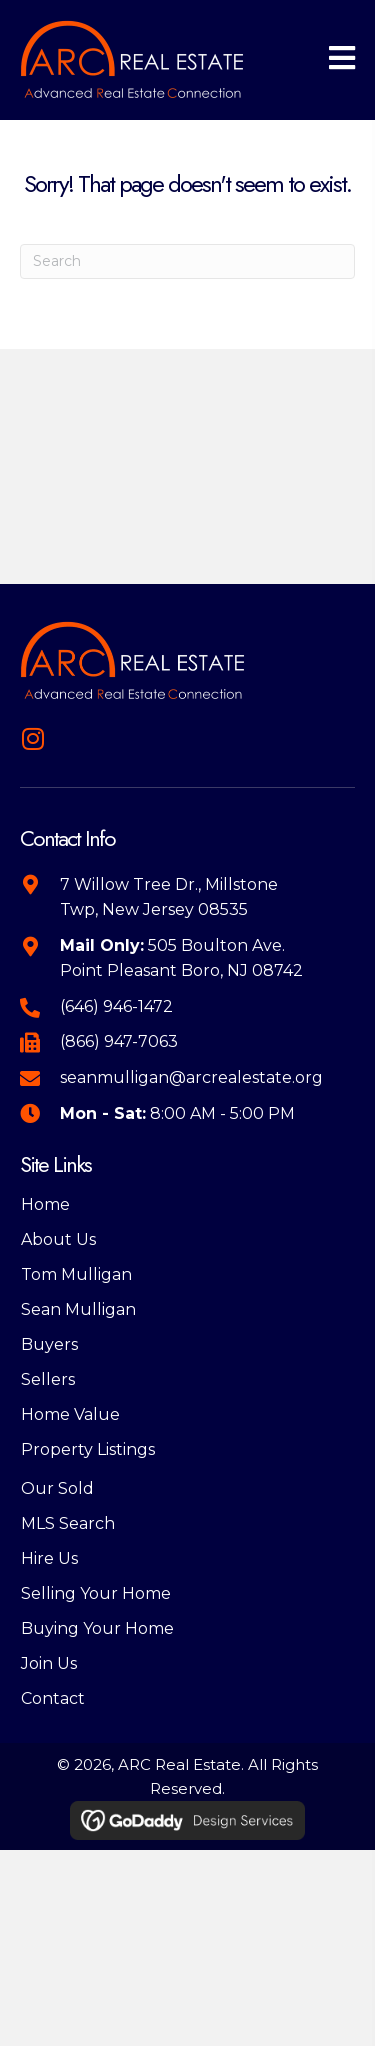  Describe the element at coordinates (96, 1593) in the screenshot. I see `Selling Your Home` at that location.